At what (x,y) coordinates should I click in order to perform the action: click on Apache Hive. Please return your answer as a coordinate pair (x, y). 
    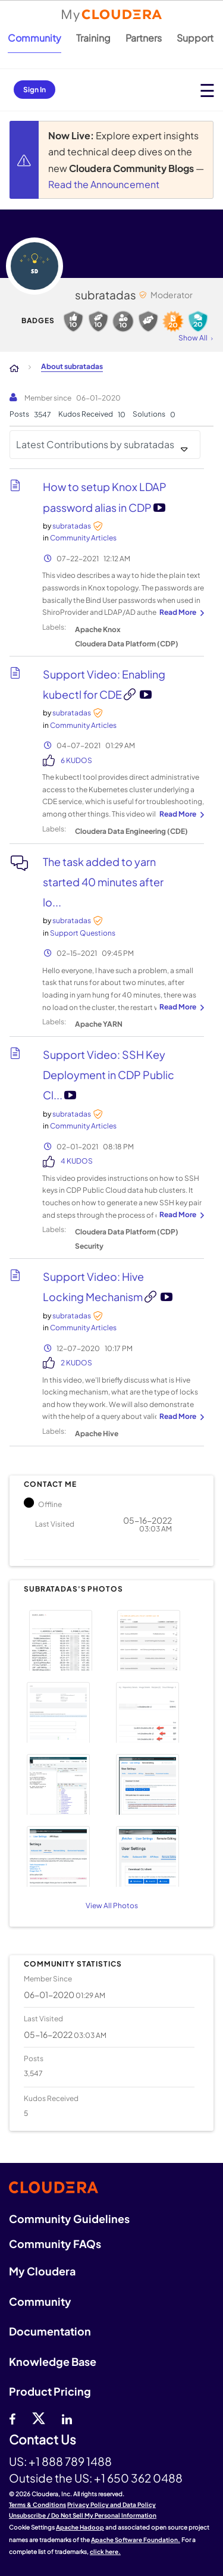
    Looking at the image, I should click on (96, 1433).